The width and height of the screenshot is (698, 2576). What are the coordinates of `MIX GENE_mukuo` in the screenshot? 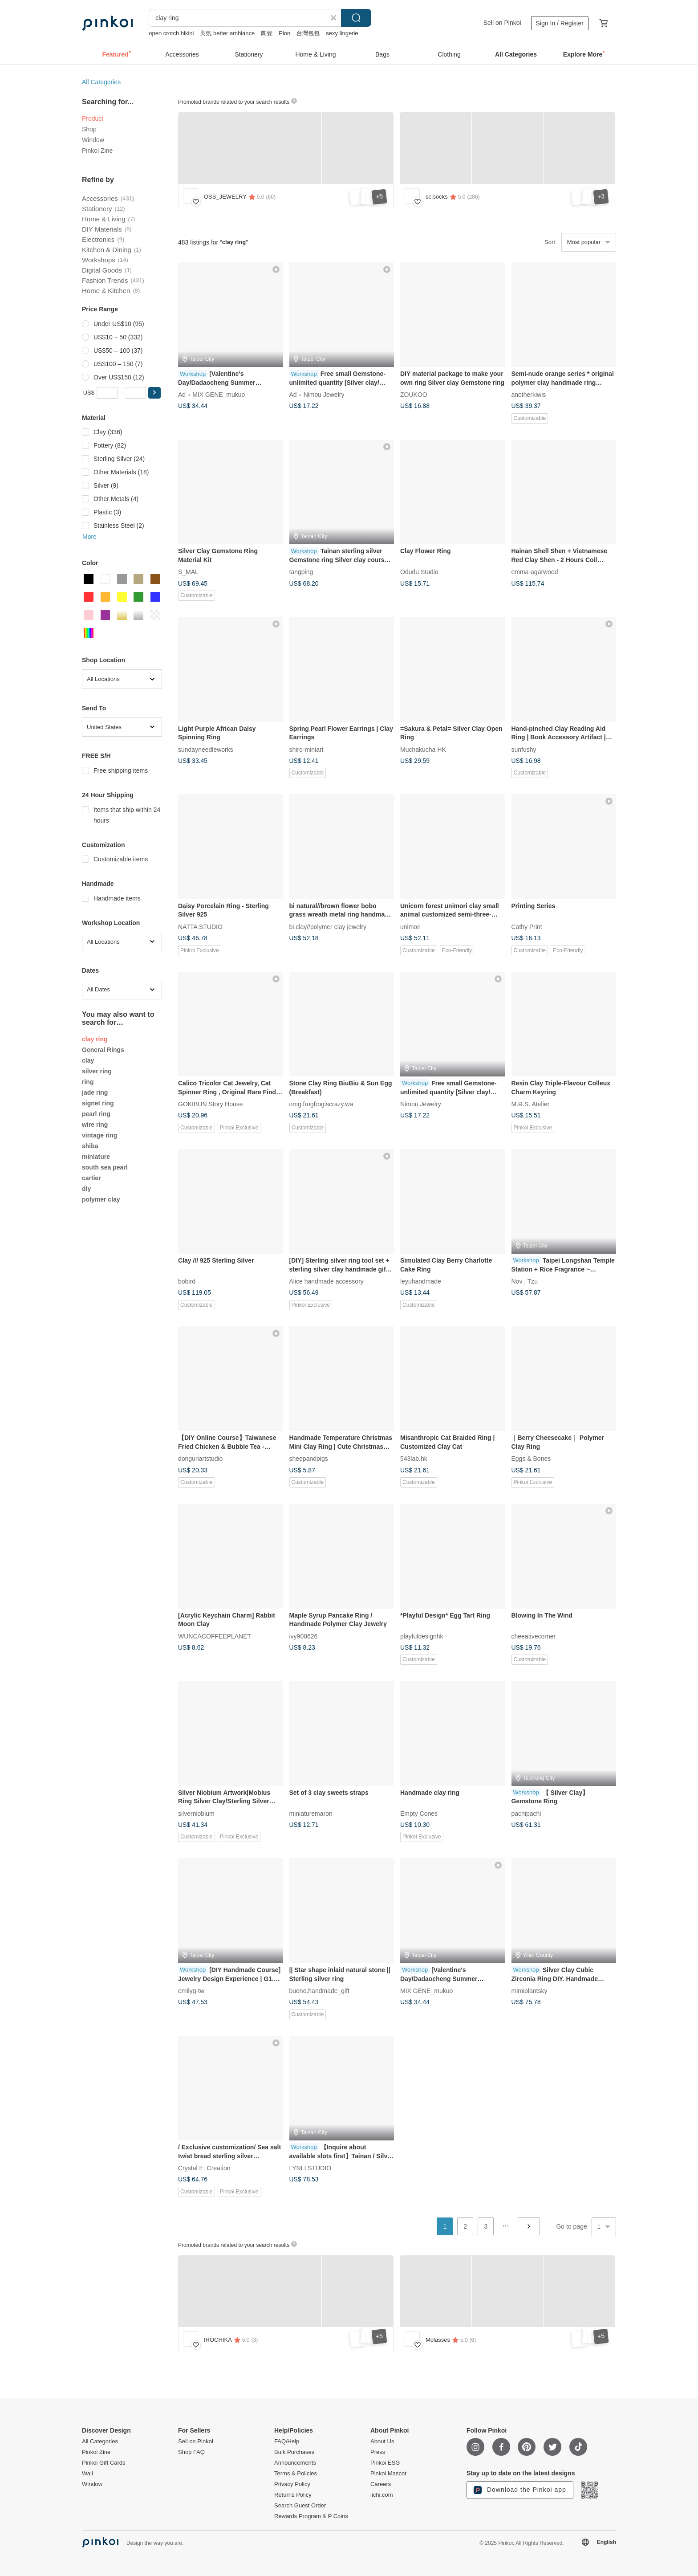 It's located at (218, 394).